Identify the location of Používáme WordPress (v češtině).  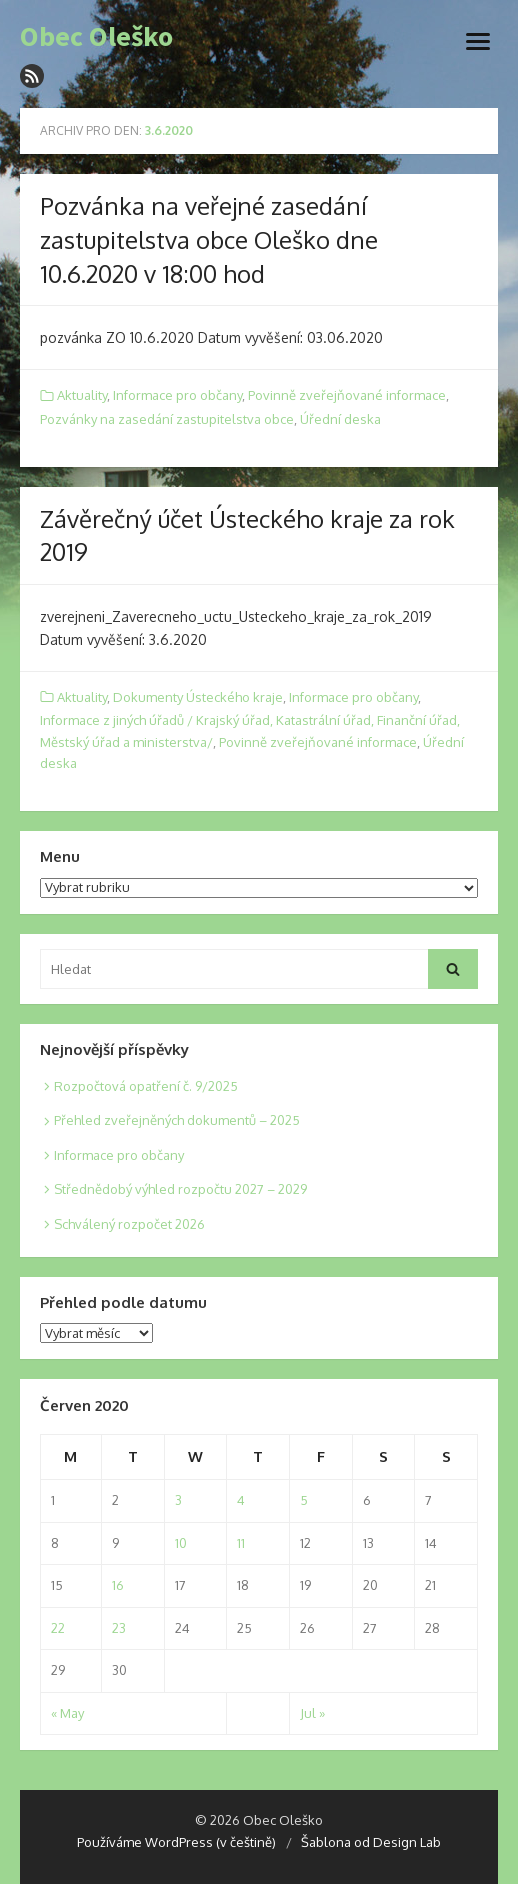
(176, 1842).